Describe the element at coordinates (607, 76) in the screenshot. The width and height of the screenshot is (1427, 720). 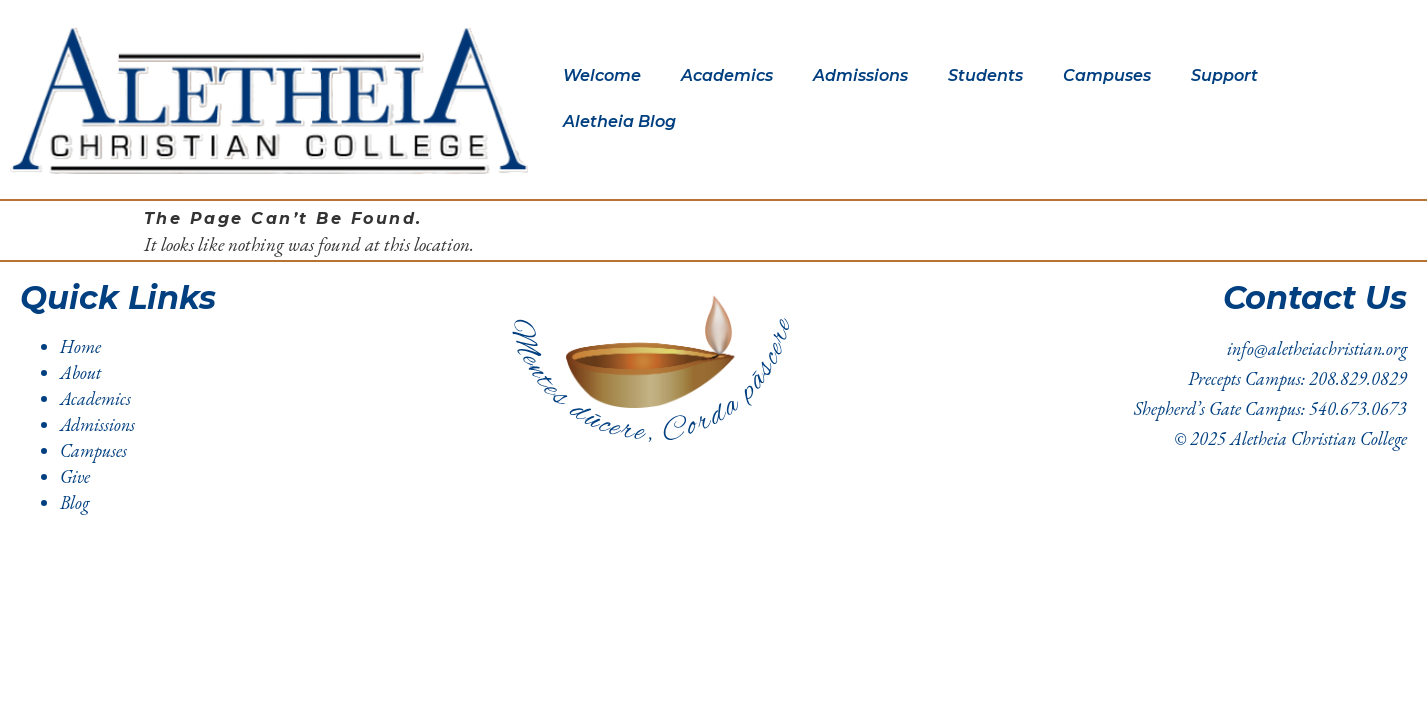
I see `[button]` at that location.